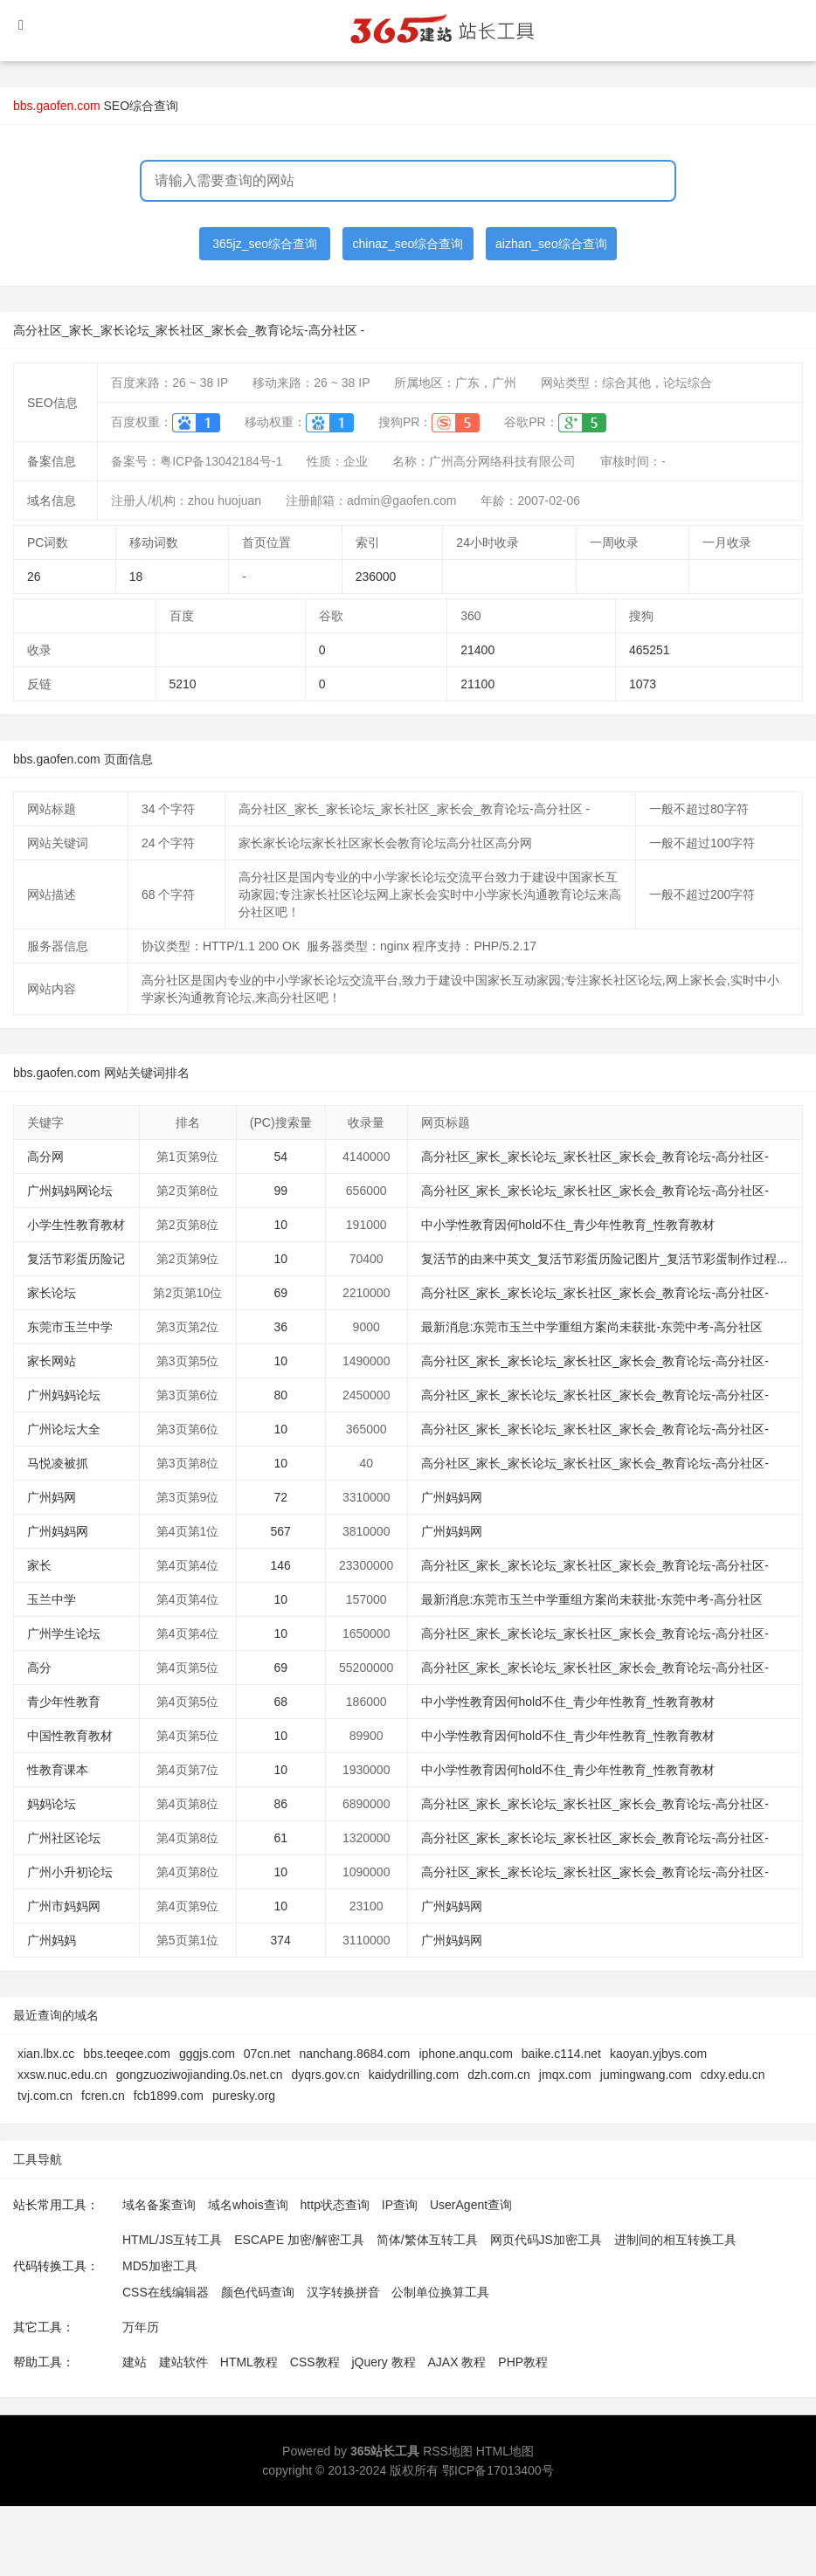  Describe the element at coordinates (281, 1531) in the screenshot. I see `567` at that location.